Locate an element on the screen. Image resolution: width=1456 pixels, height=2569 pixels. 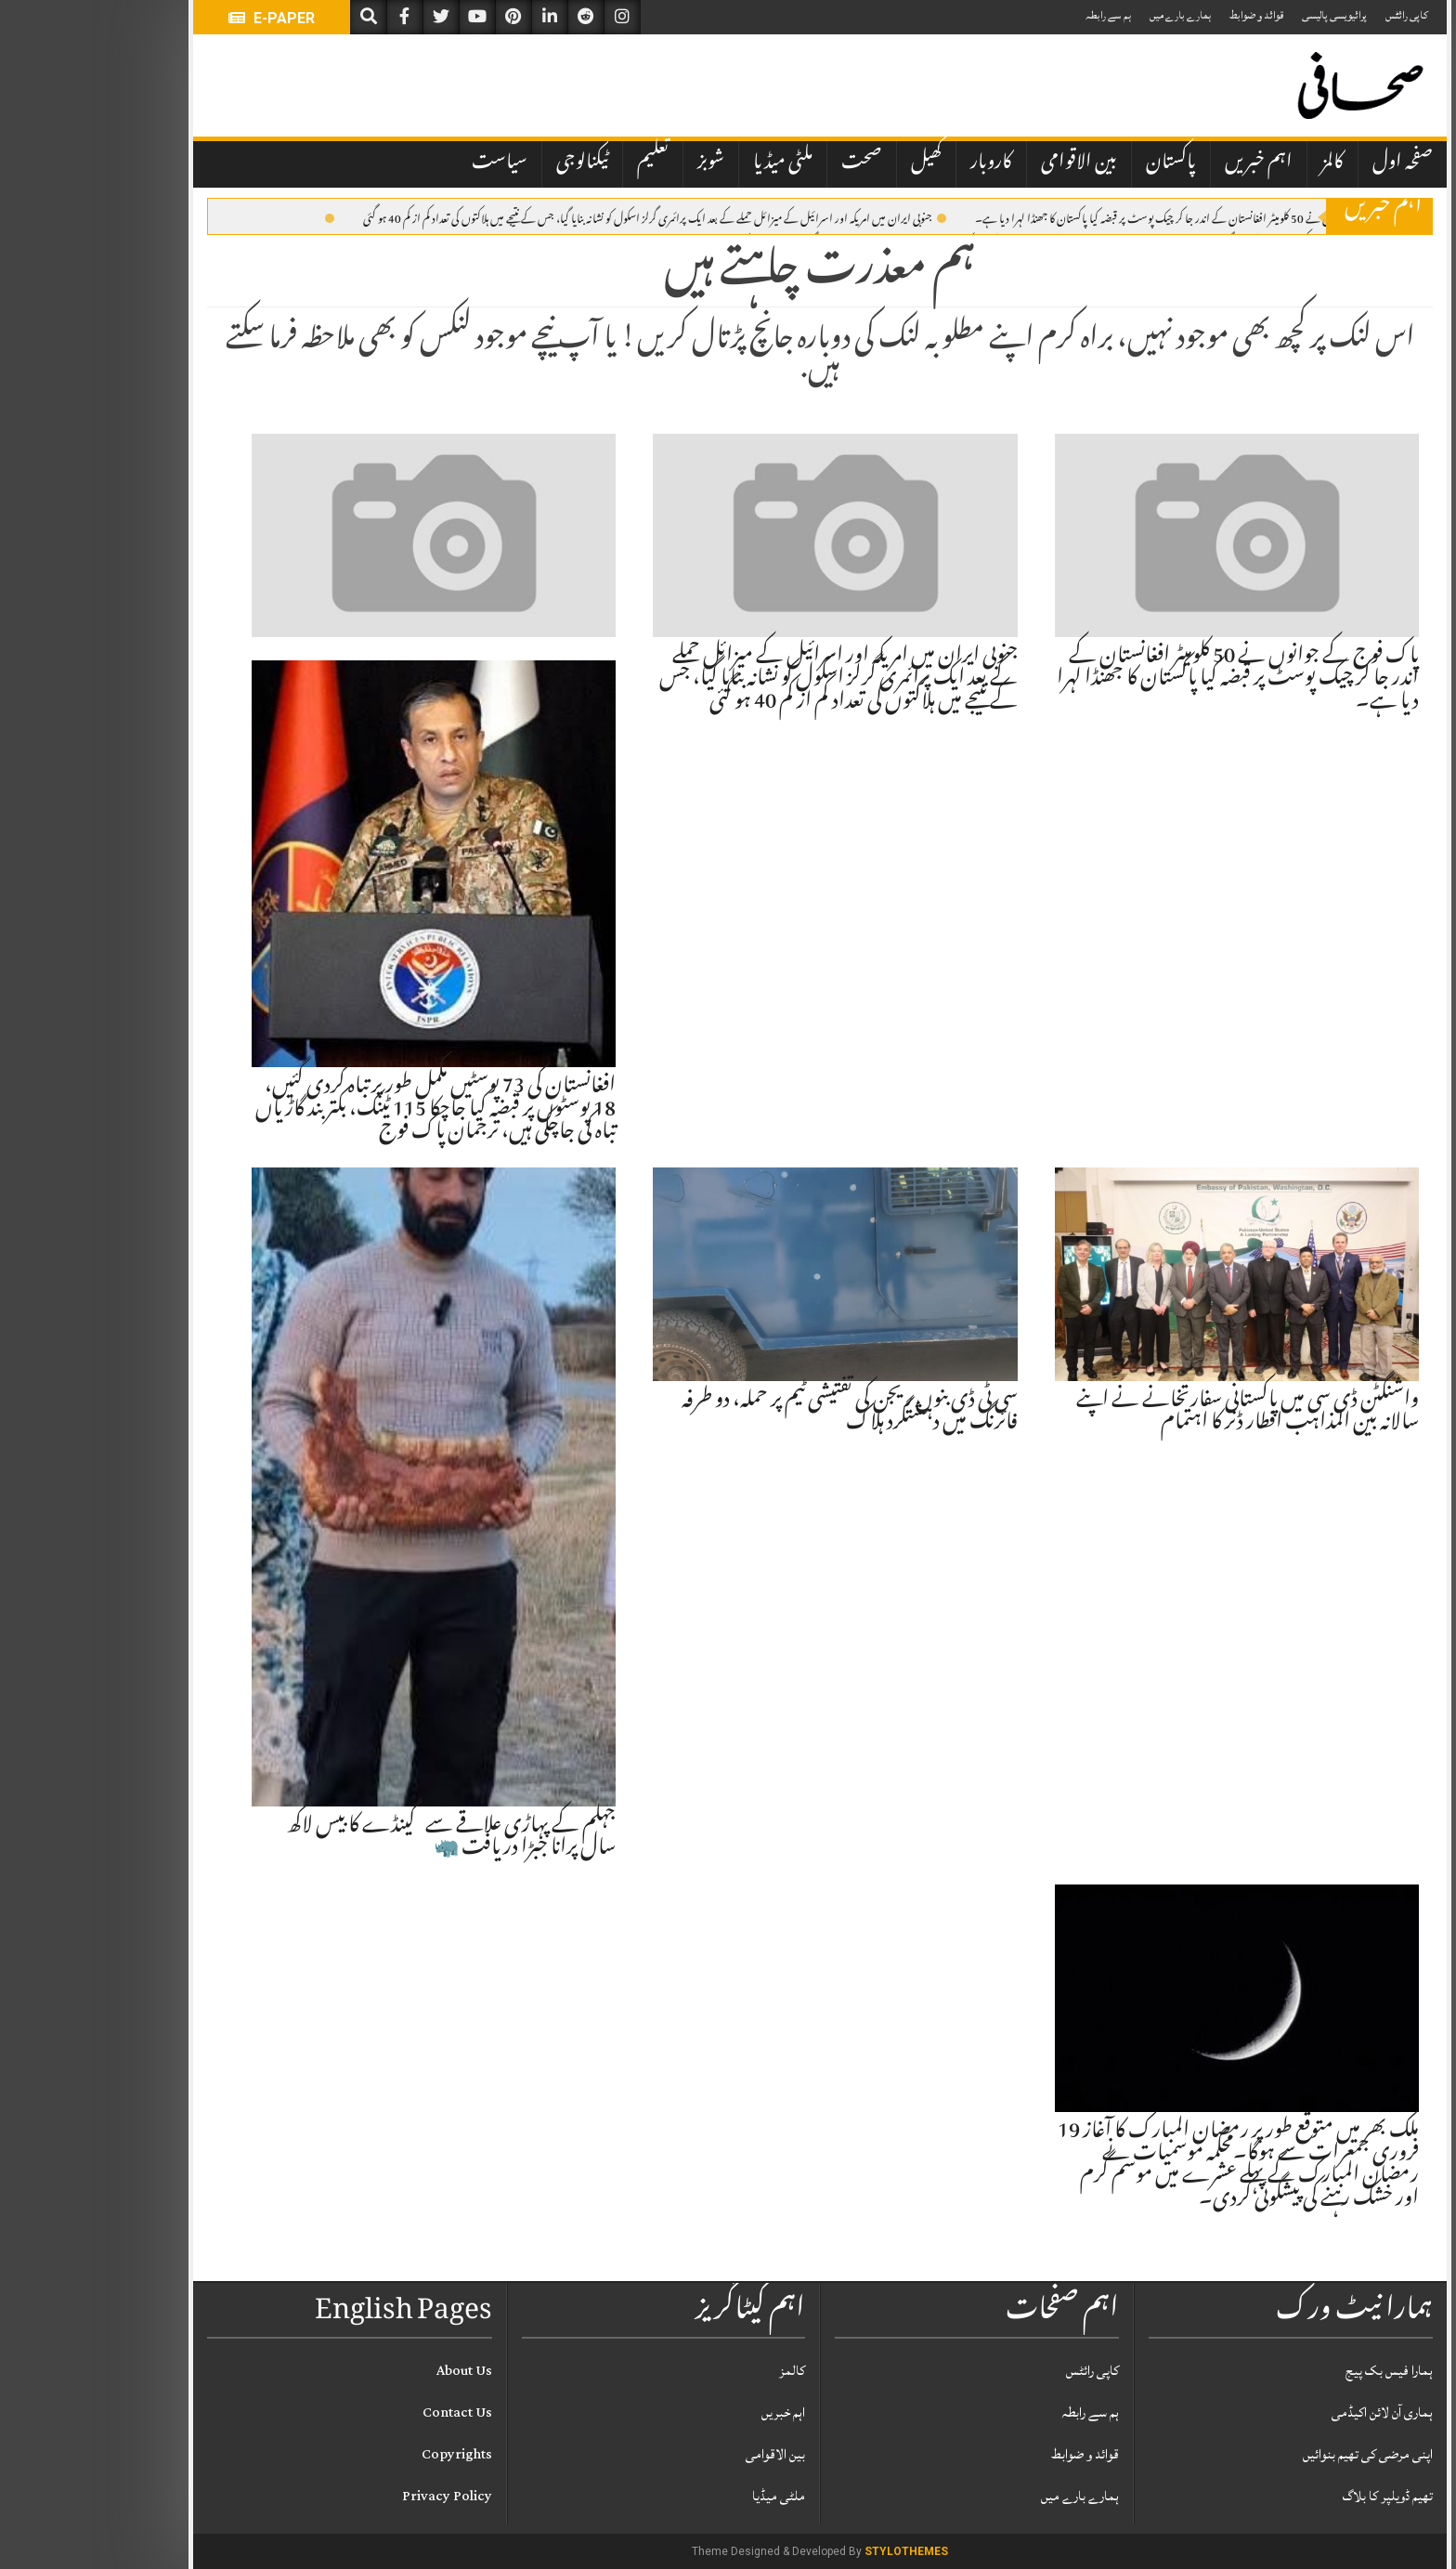
صفحہ اول is located at coordinates (1310, 163).